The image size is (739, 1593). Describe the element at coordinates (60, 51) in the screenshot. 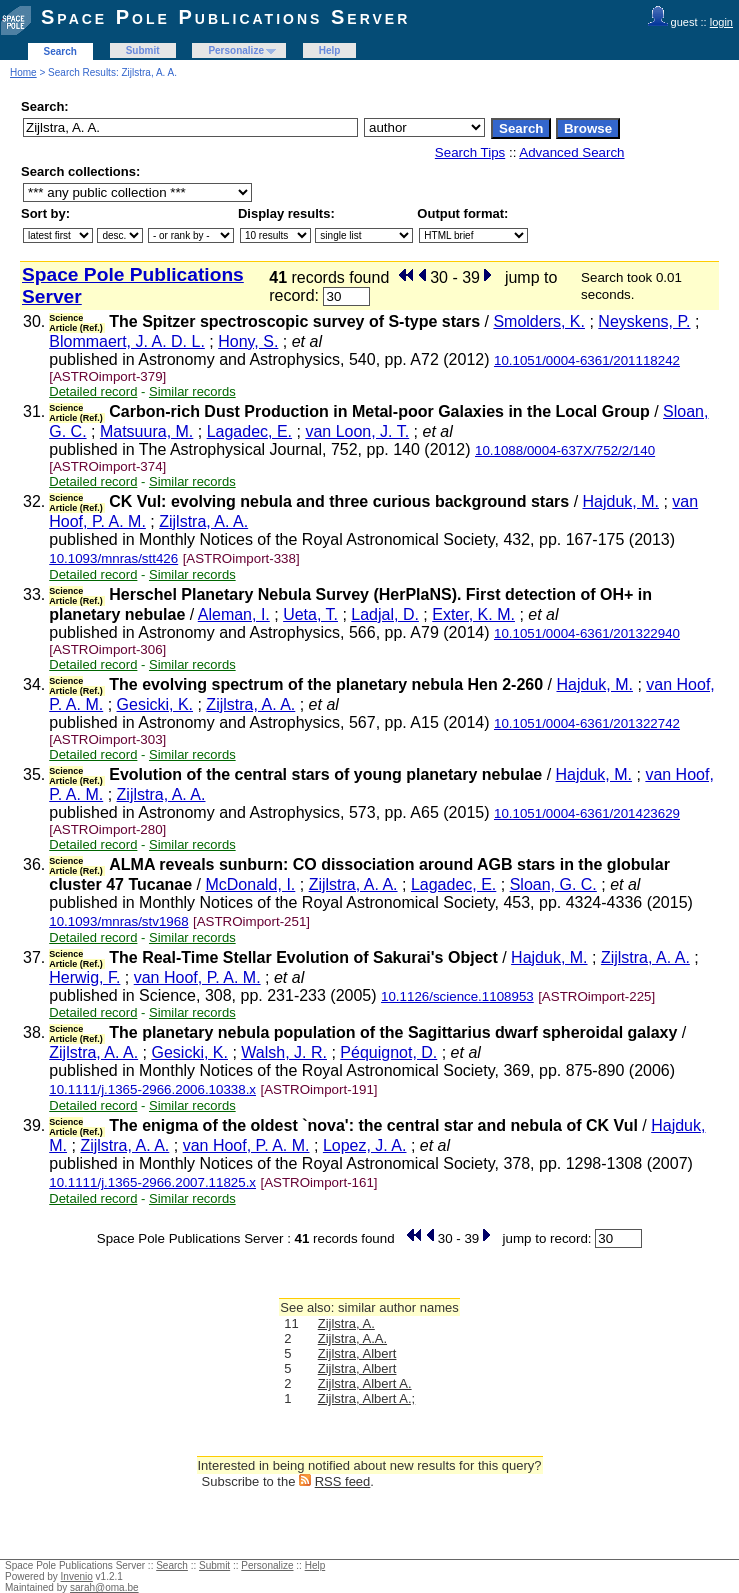

I see `Search` at that location.